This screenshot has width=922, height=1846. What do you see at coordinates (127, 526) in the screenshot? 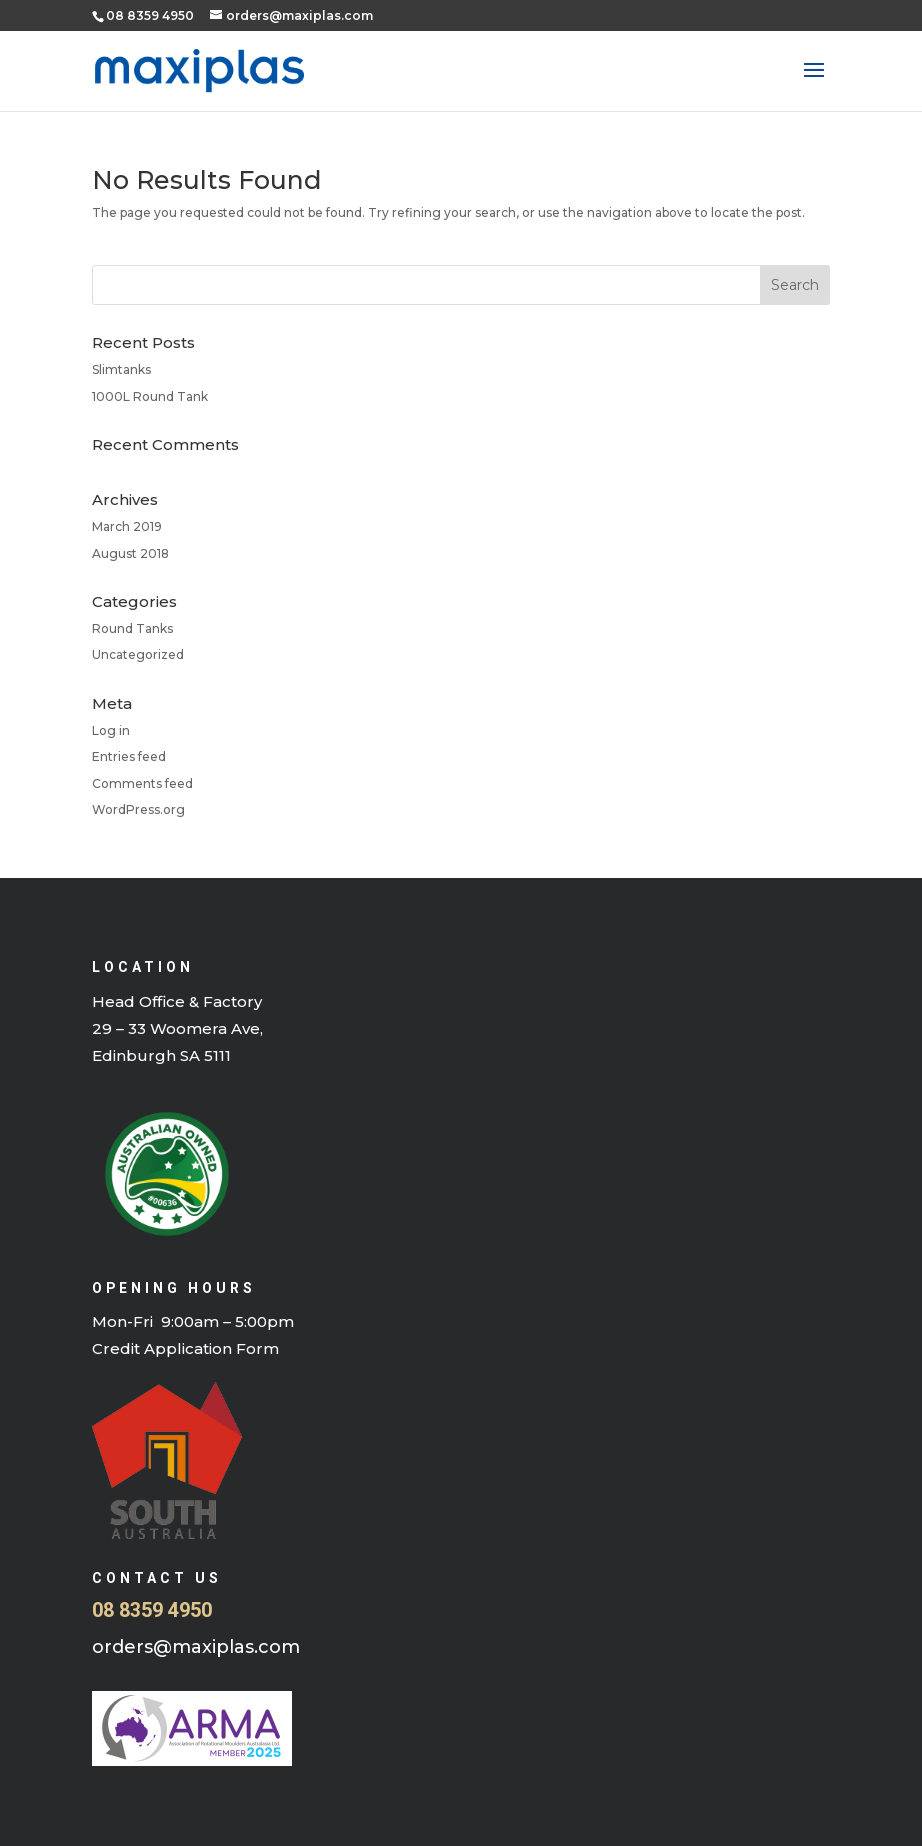
I see `March 2019` at bounding box center [127, 526].